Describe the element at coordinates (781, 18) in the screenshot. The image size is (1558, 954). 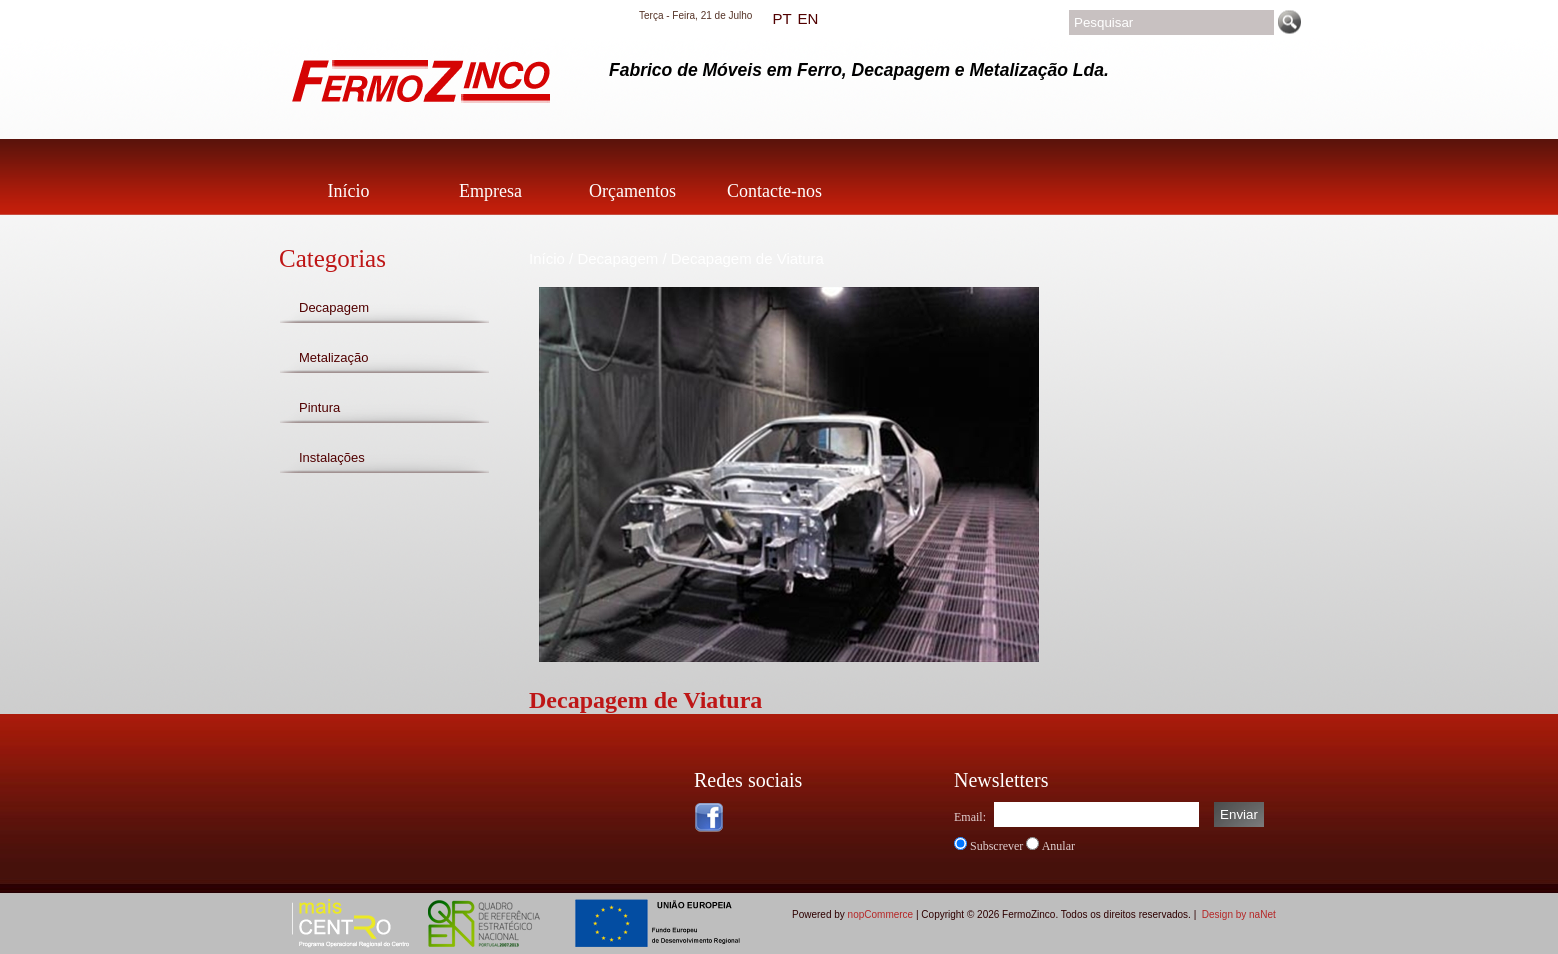
I see `PT` at that location.